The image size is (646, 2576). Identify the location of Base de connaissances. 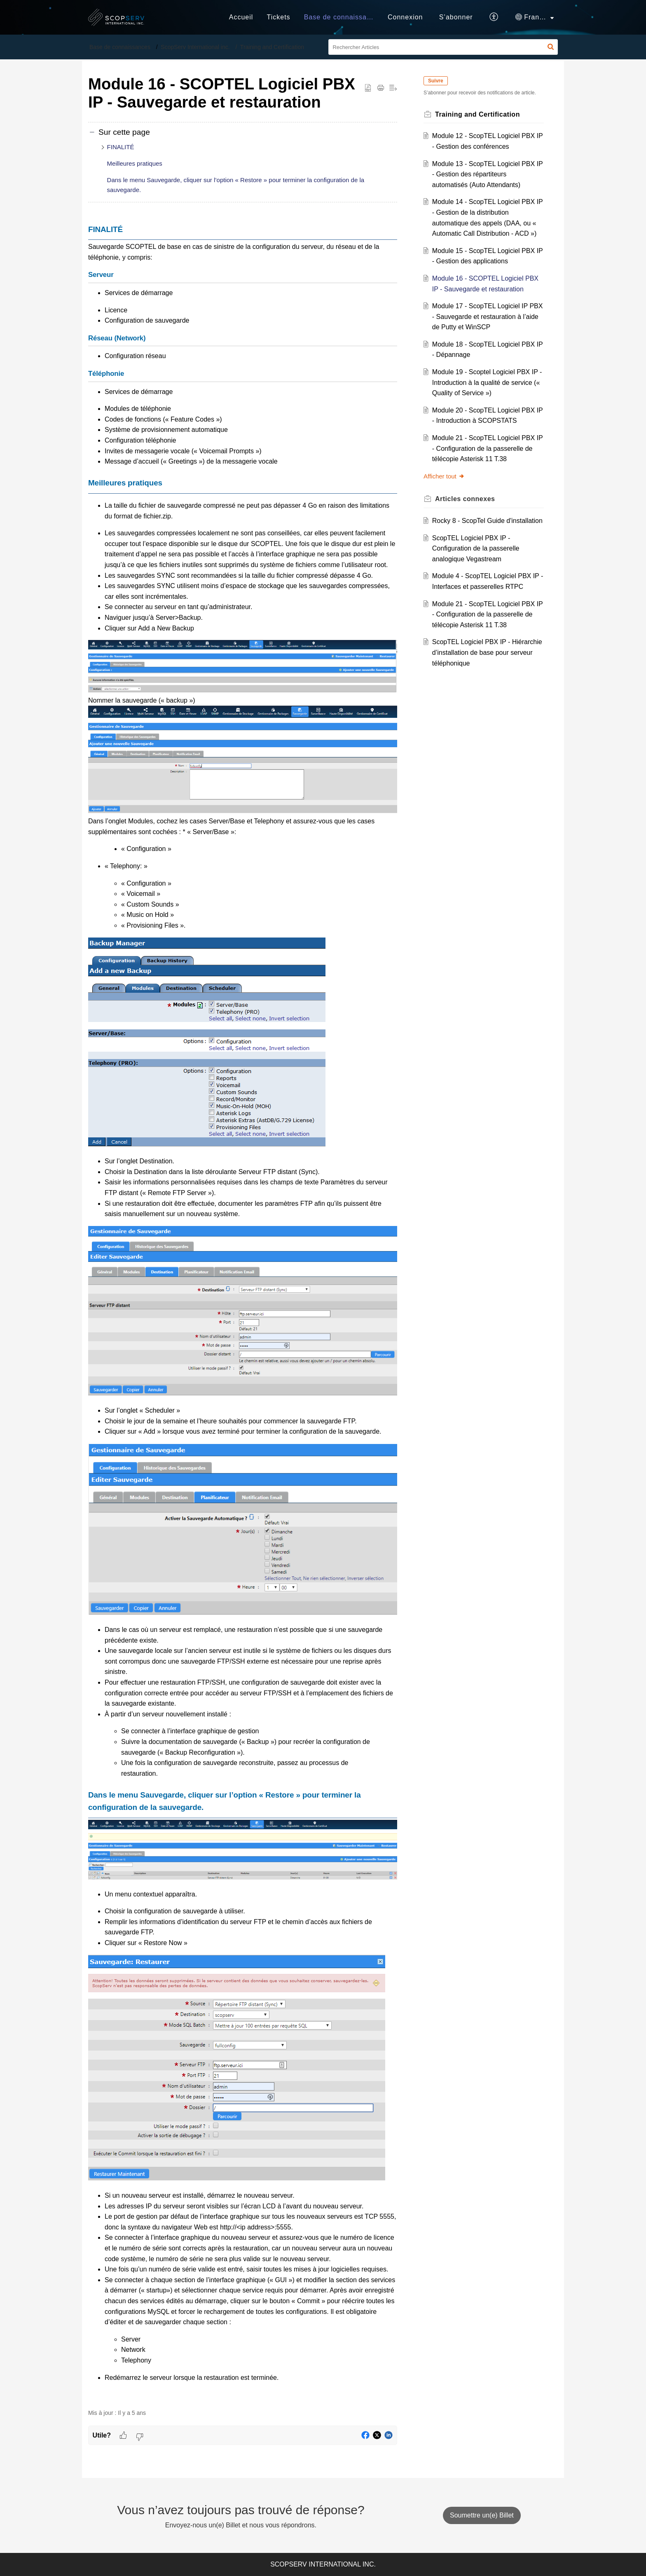
(119, 47).